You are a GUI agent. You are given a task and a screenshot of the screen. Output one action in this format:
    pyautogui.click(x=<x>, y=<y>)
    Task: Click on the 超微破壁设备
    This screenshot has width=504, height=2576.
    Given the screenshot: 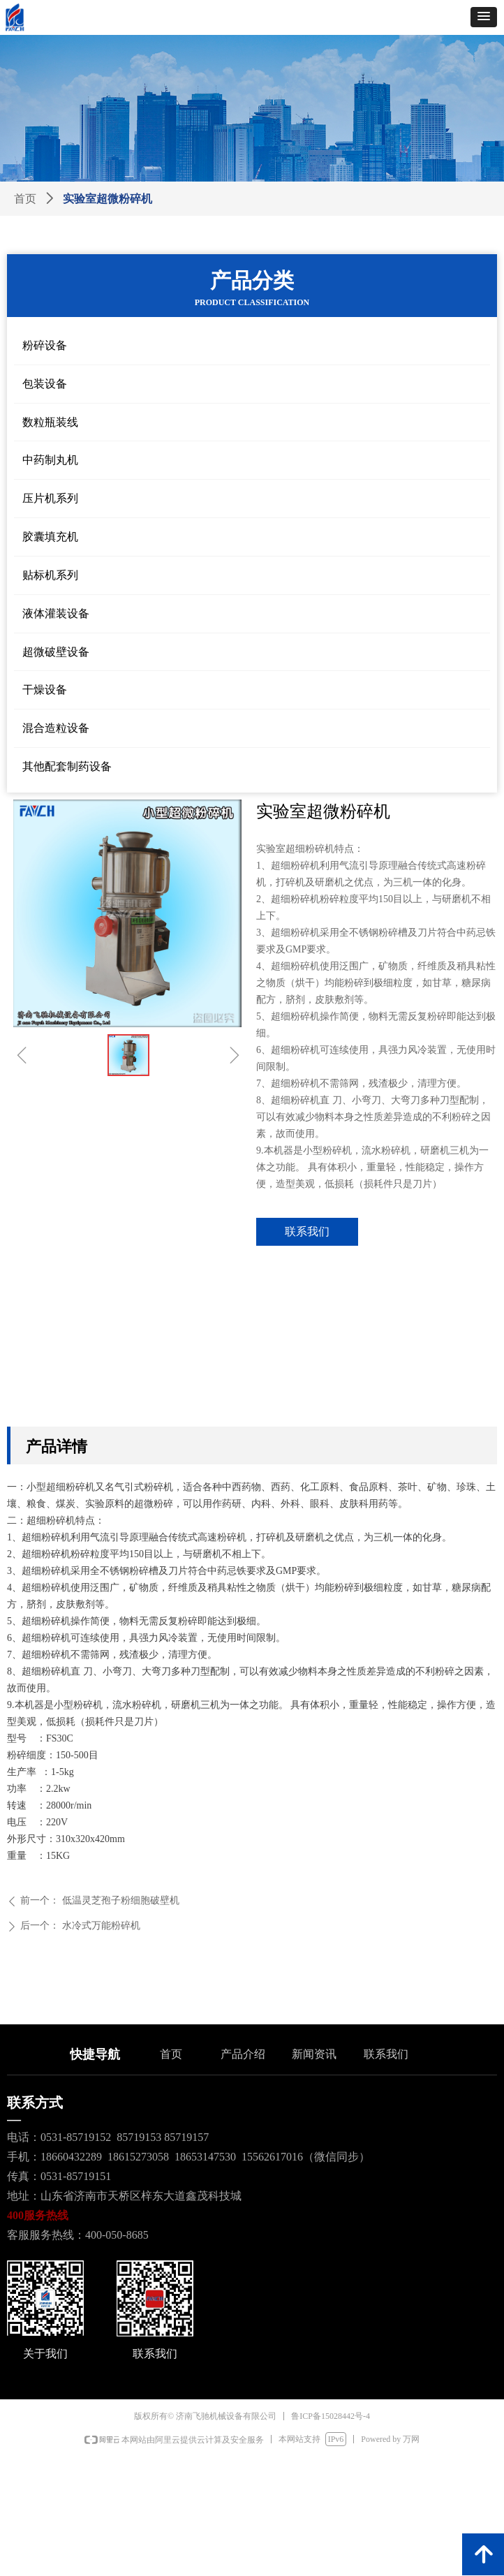 What is the action you would take?
    pyautogui.click(x=55, y=652)
    